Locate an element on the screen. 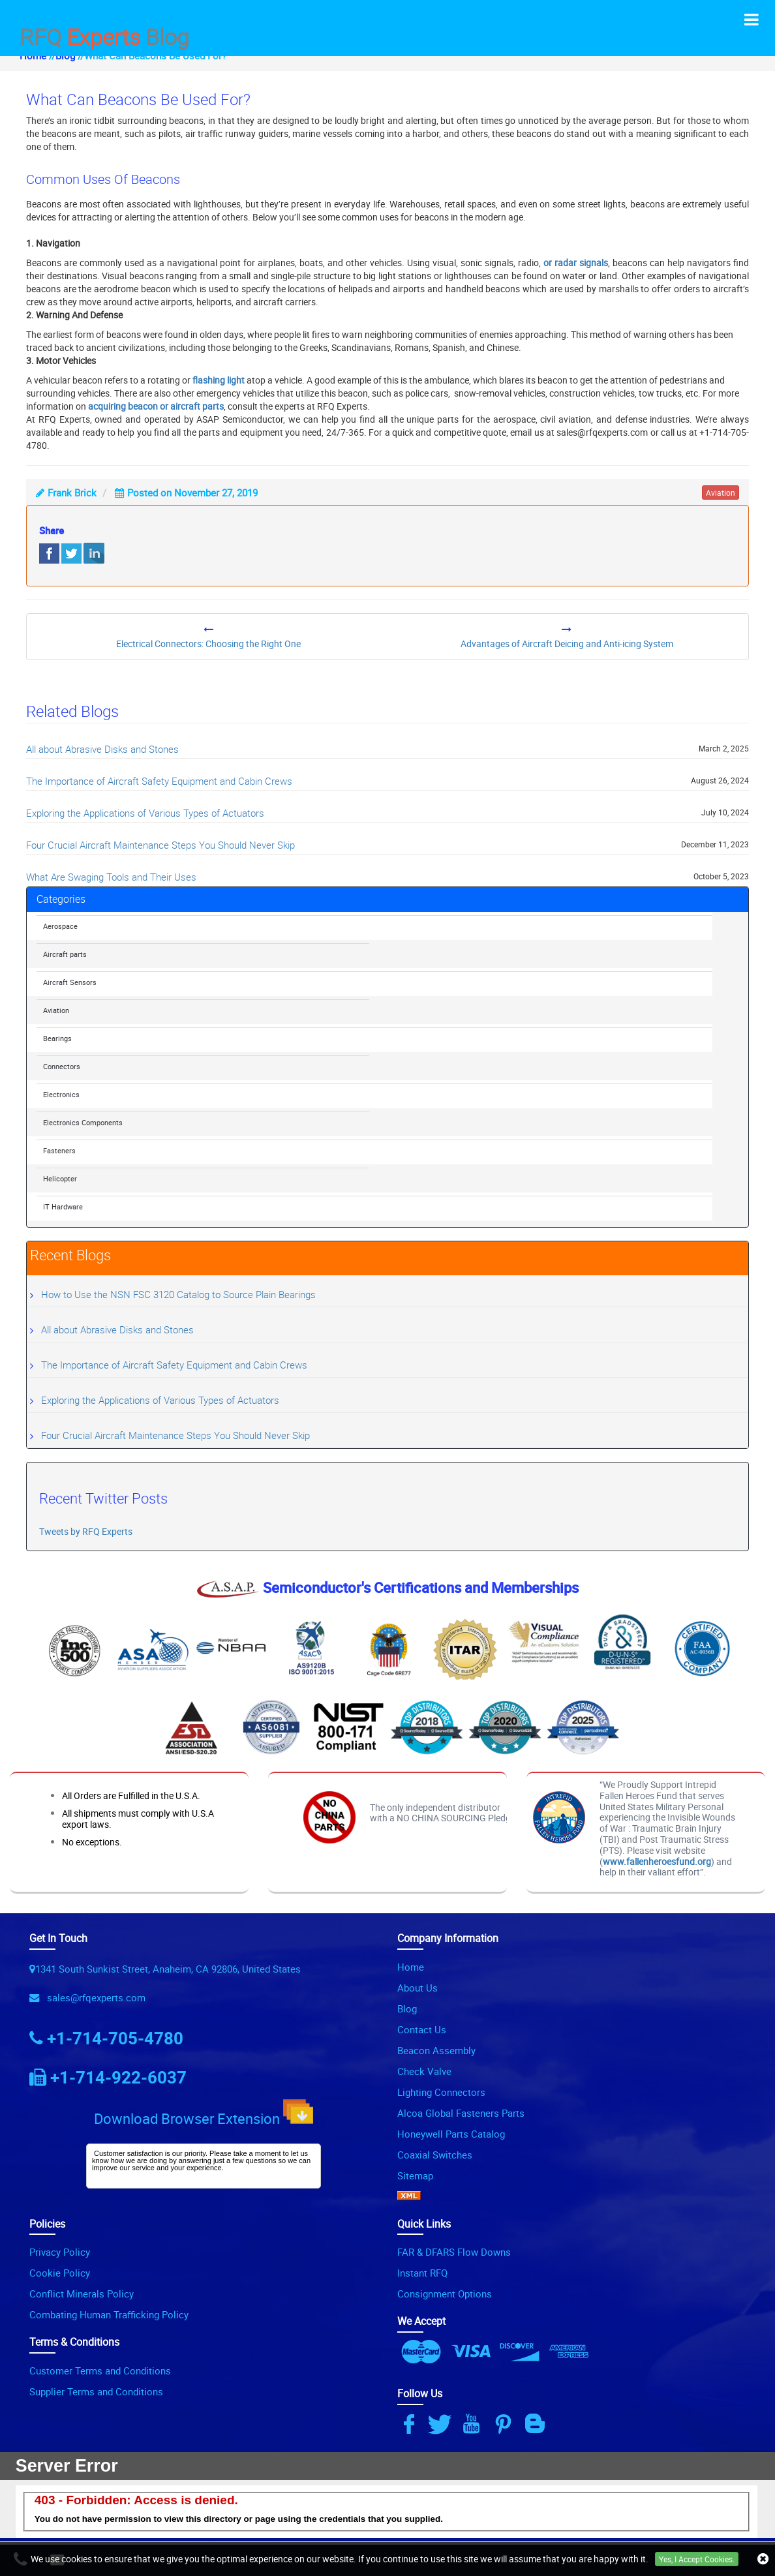 The width and height of the screenshot is (775, 2576). FAR & DFARS Flow Downs is located at coordinates (454, 2251).